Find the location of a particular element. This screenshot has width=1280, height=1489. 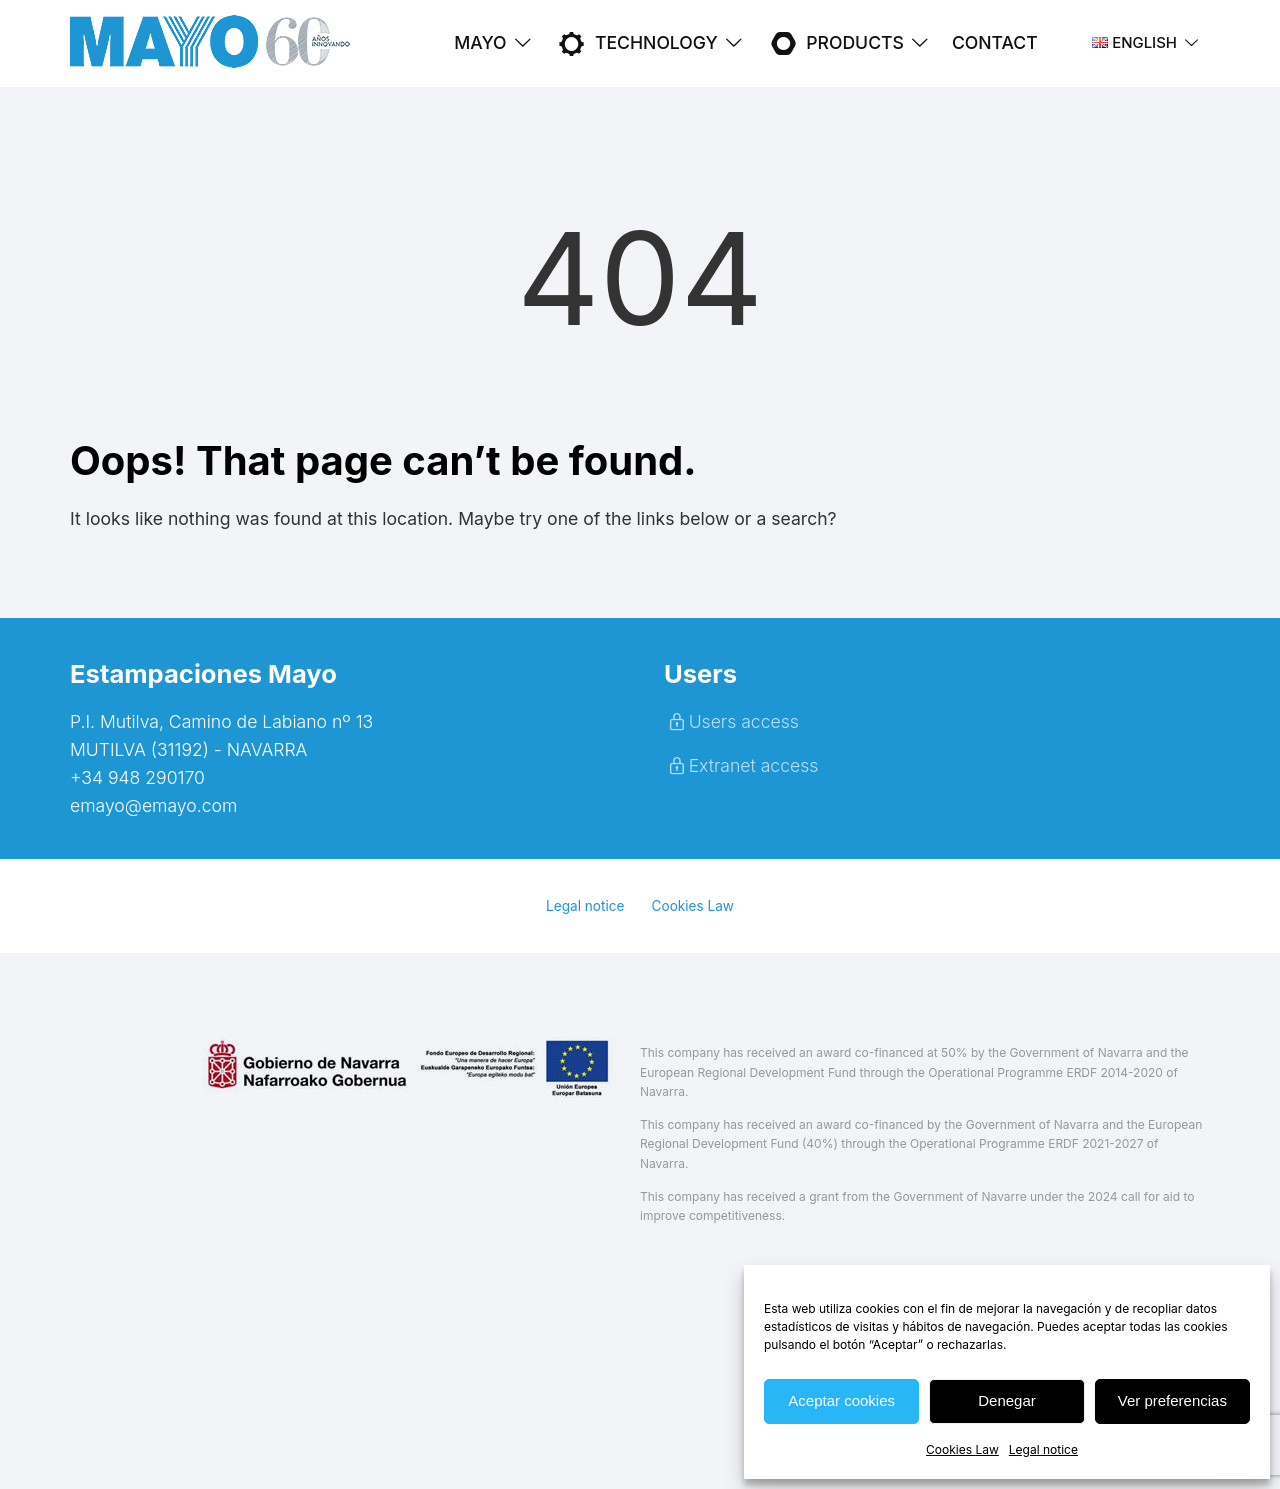

Ver preferencias is located at coordinates (1172, 1400).